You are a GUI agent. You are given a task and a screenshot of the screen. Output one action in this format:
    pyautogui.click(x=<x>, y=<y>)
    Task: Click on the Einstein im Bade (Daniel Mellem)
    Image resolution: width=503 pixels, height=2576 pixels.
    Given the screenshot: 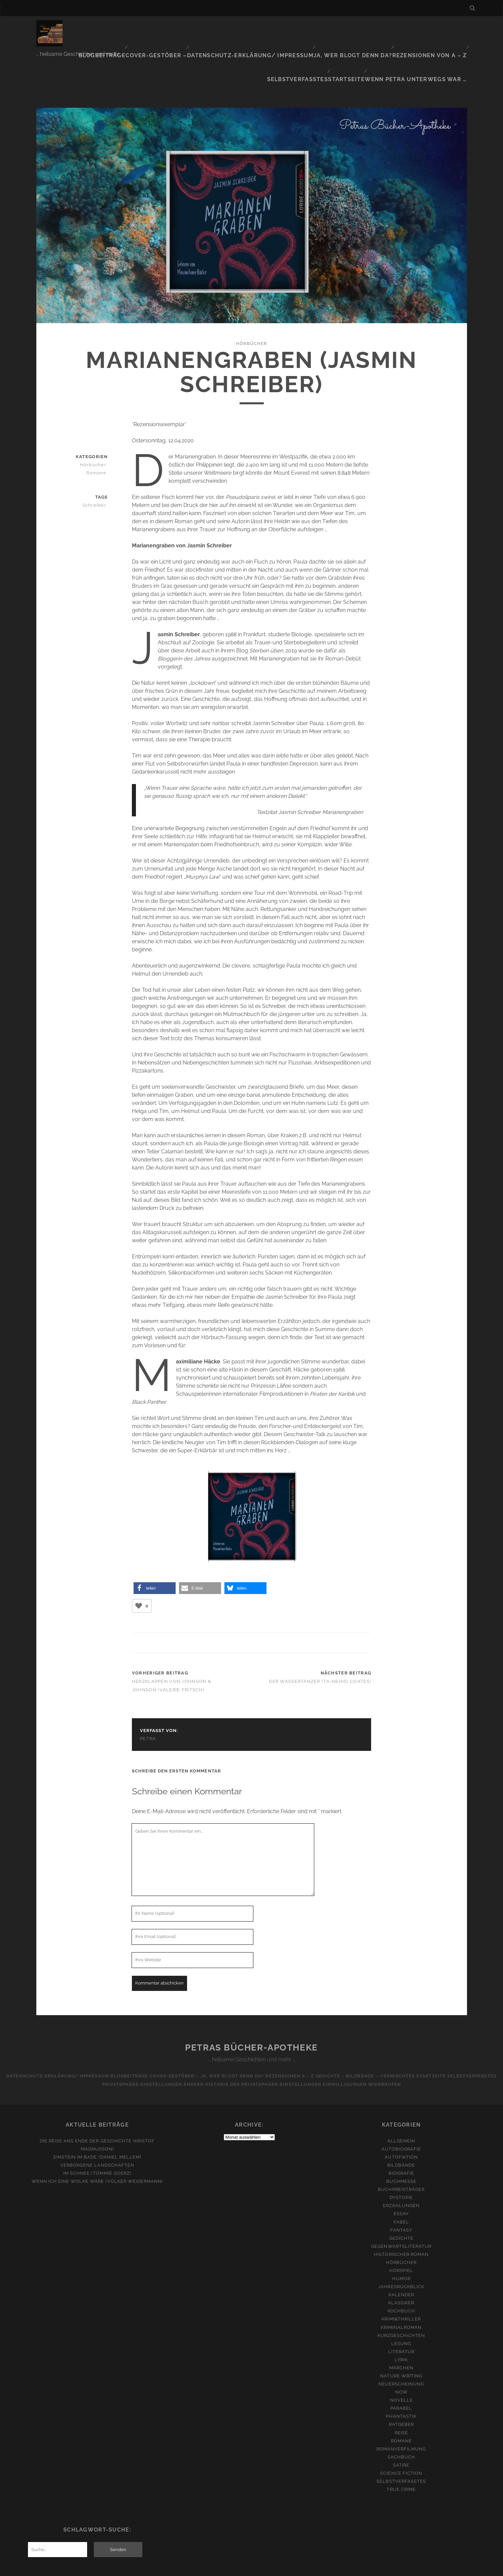 What is the action you would take?
    pyautogui.click(x=97, y=2112)
    